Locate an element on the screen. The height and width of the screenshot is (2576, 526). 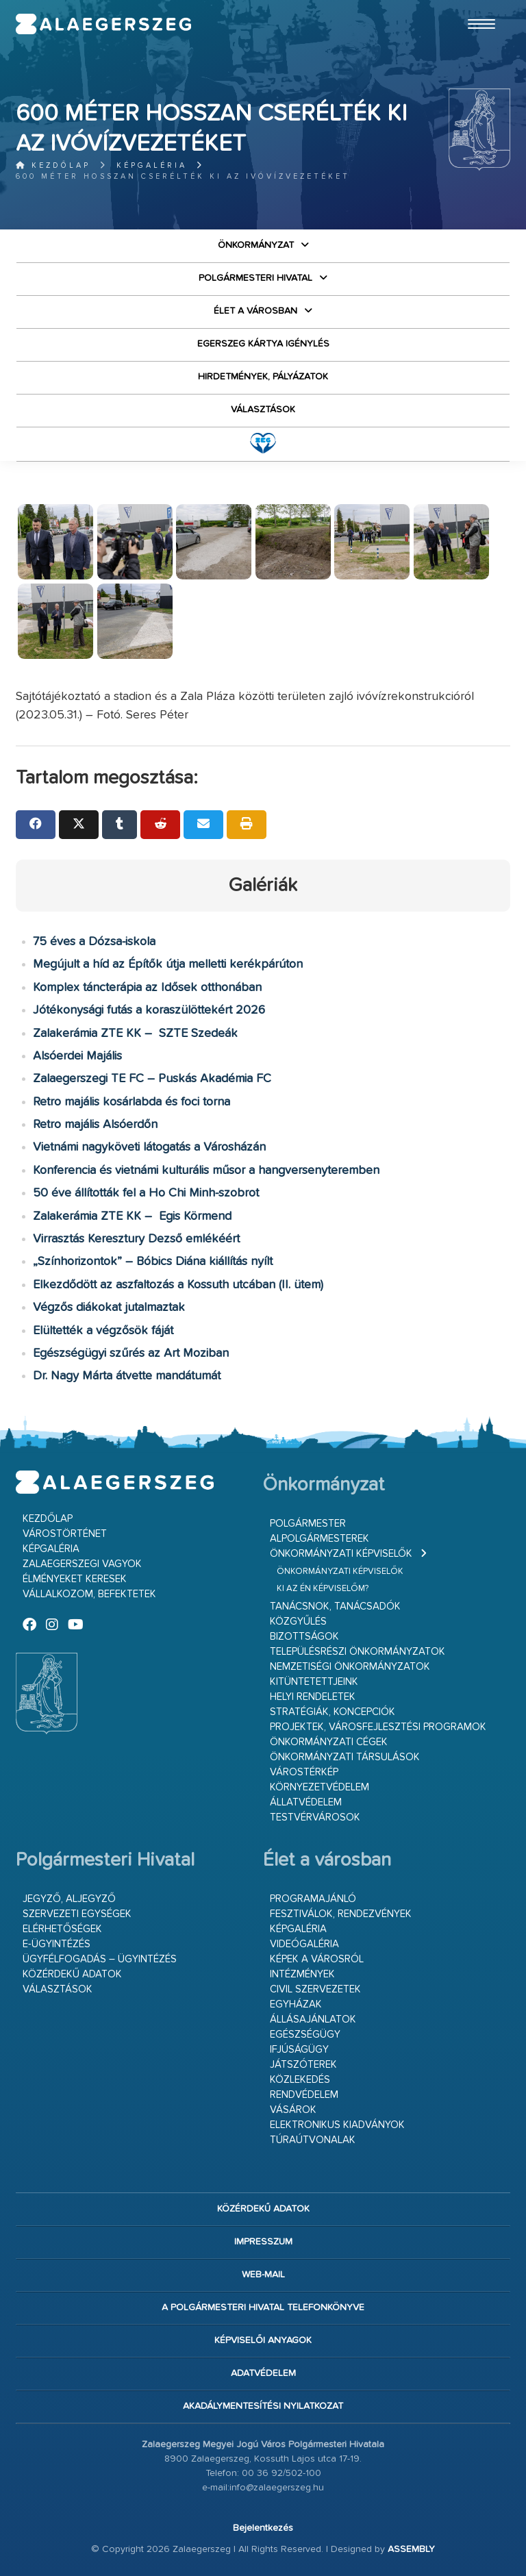
Közérdekű adatok is located at coordinates (72, 1974).